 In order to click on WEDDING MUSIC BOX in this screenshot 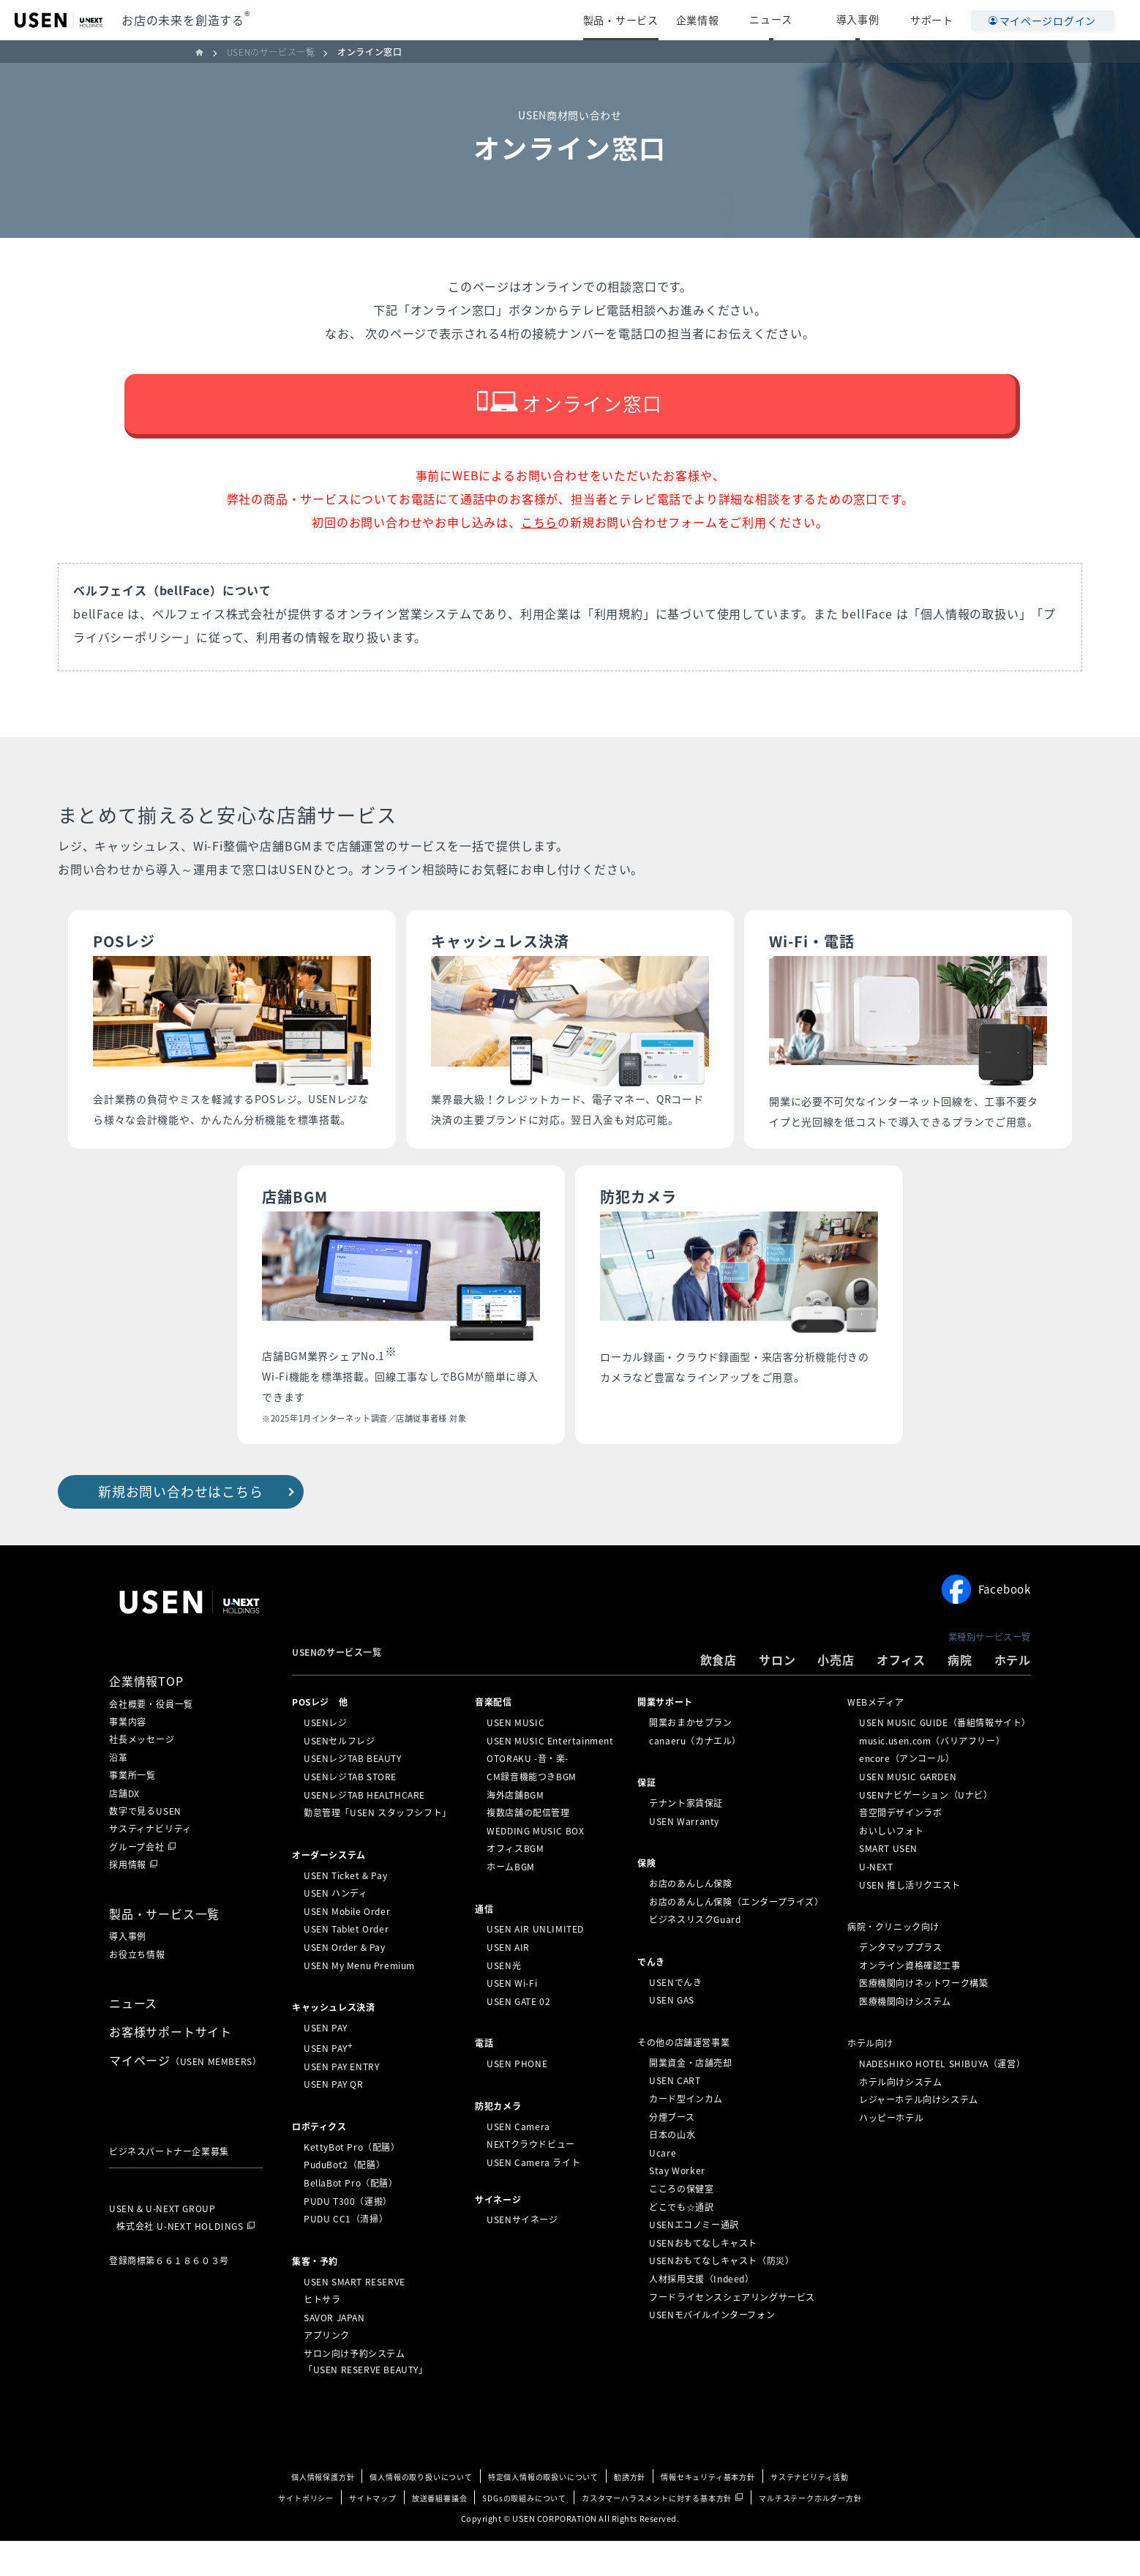, I will do `click(535, 1866)`.